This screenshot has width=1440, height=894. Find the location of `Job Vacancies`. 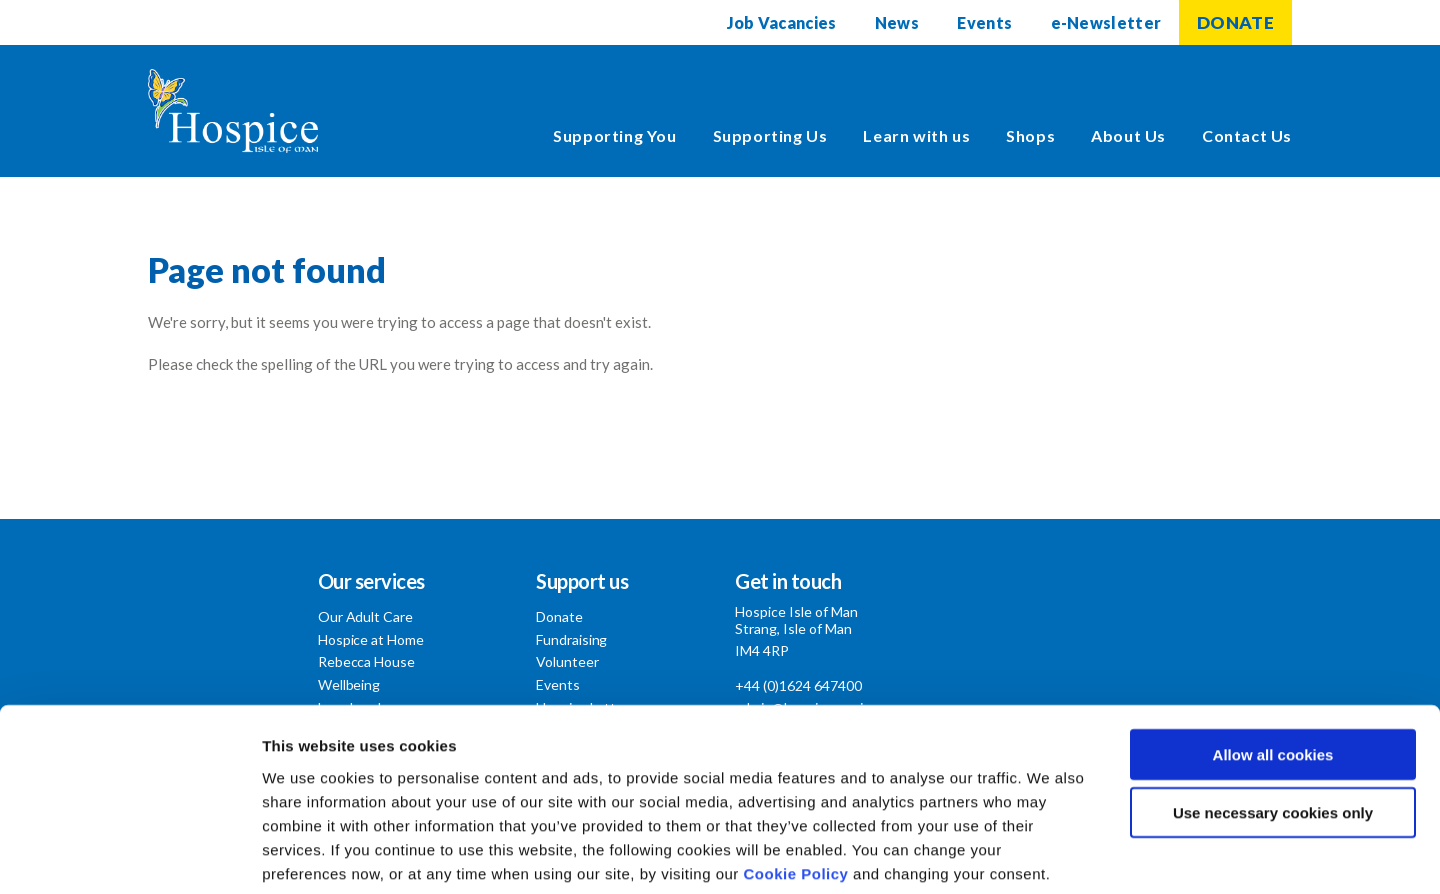

Job Vacancies is located at coordinates (780, 22).